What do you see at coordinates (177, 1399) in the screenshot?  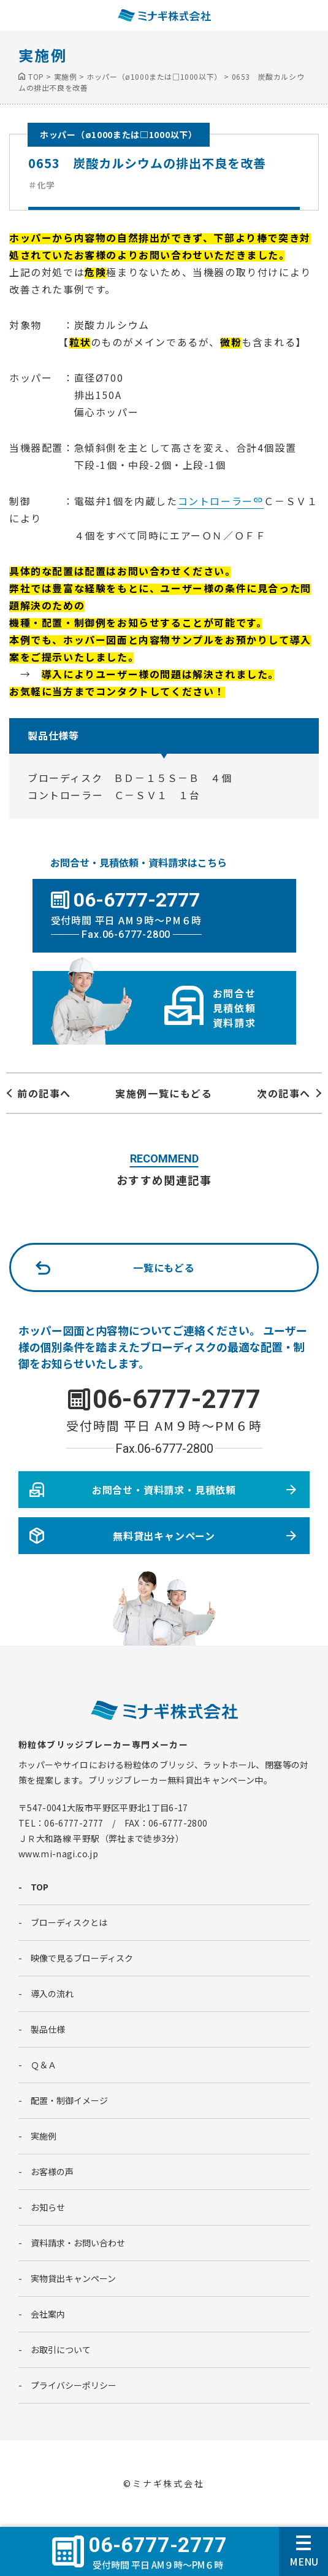 I see `06-6777-2777` at bounding box center [177, 1399].